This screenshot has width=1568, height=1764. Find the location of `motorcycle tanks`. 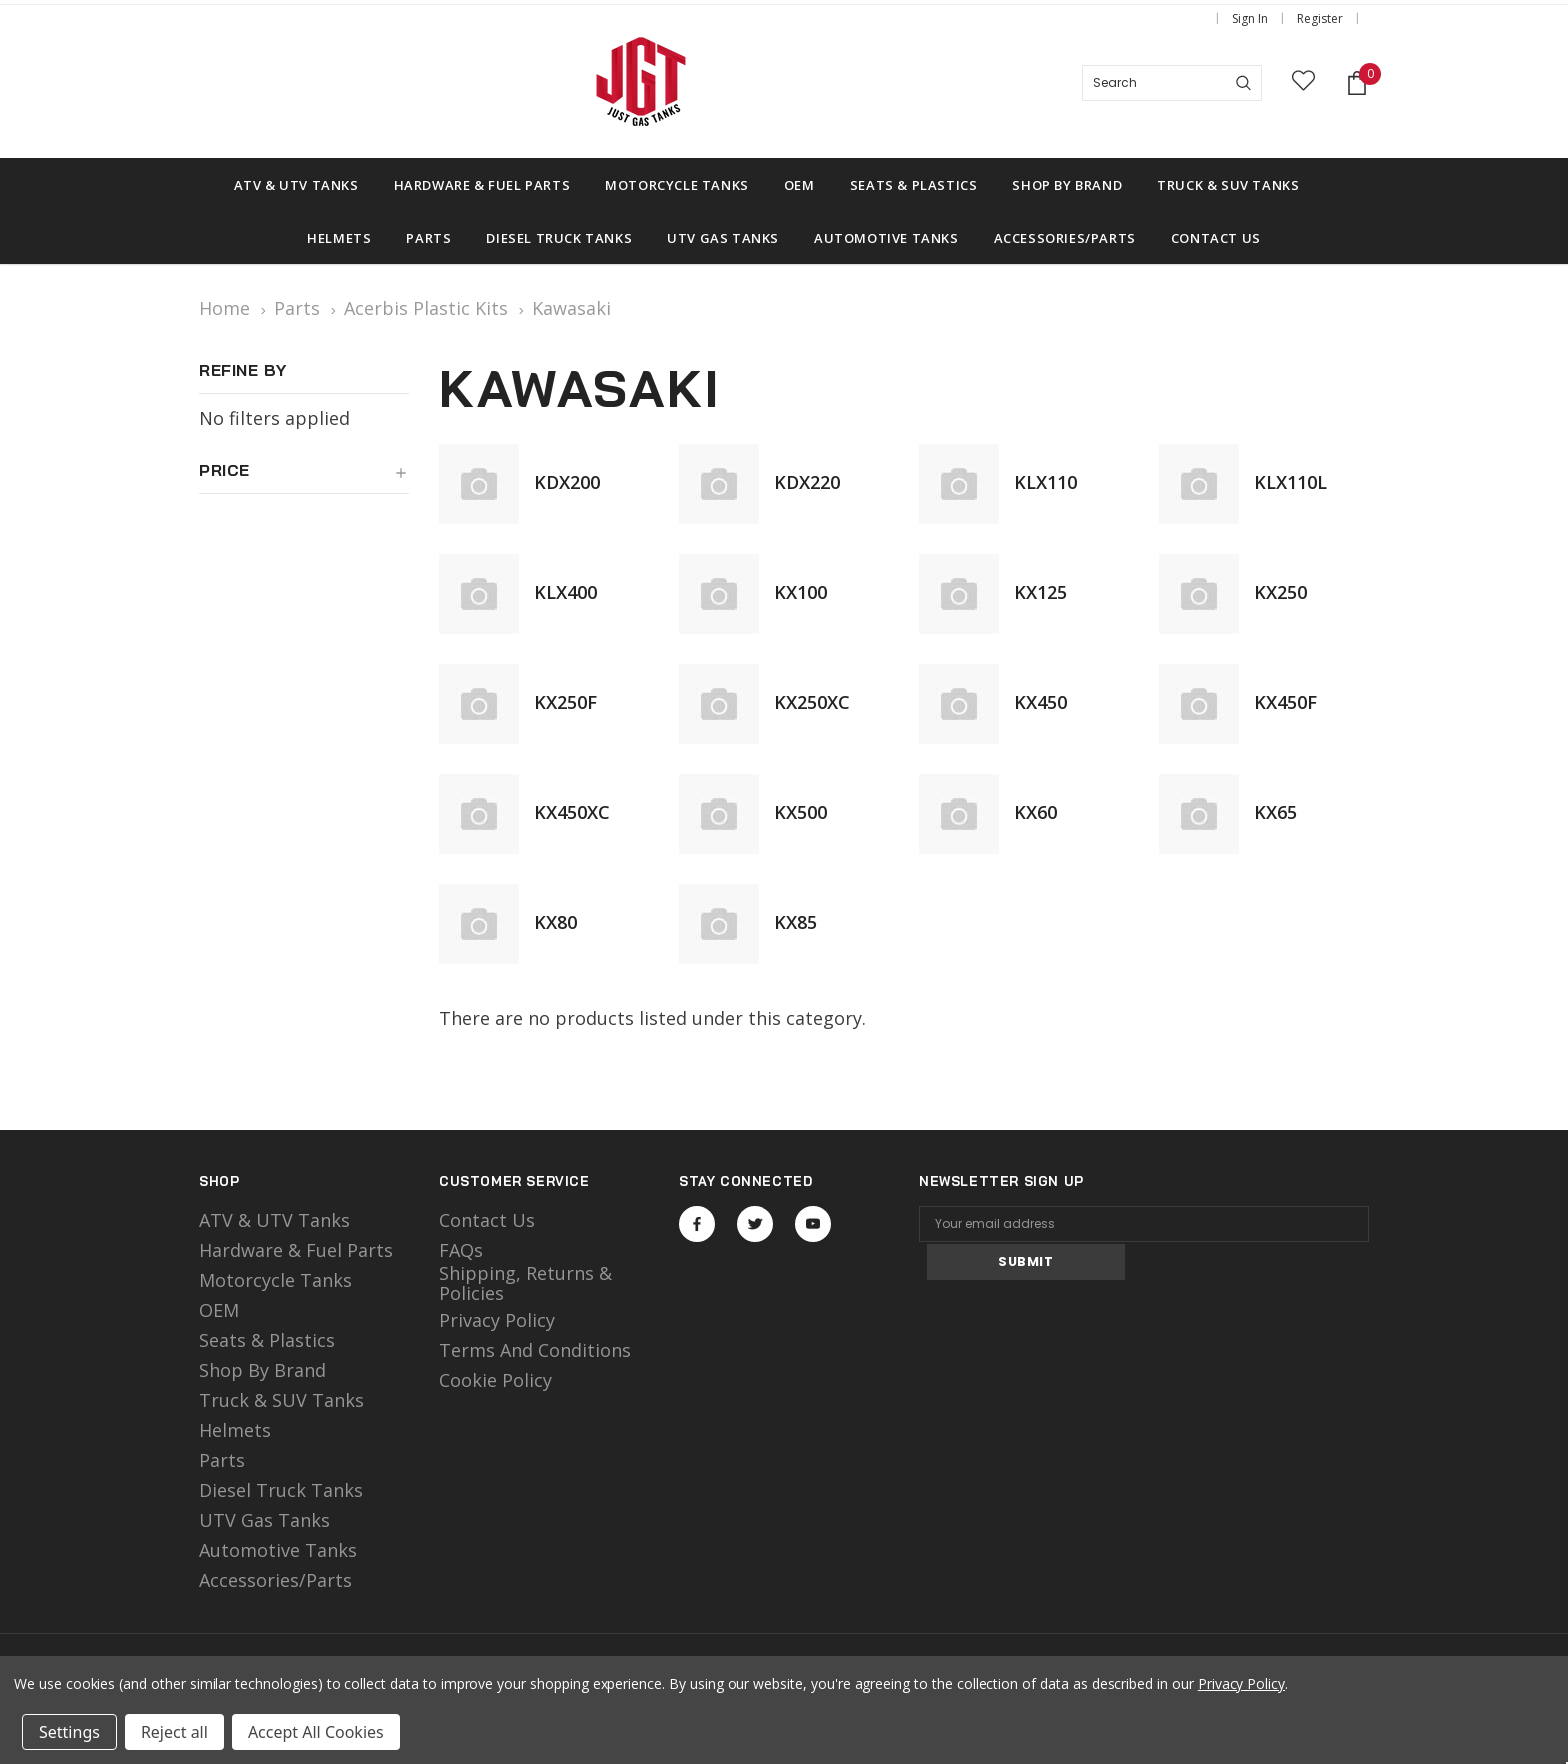

motorcycle tanks is located at coordinates (275, 1280).